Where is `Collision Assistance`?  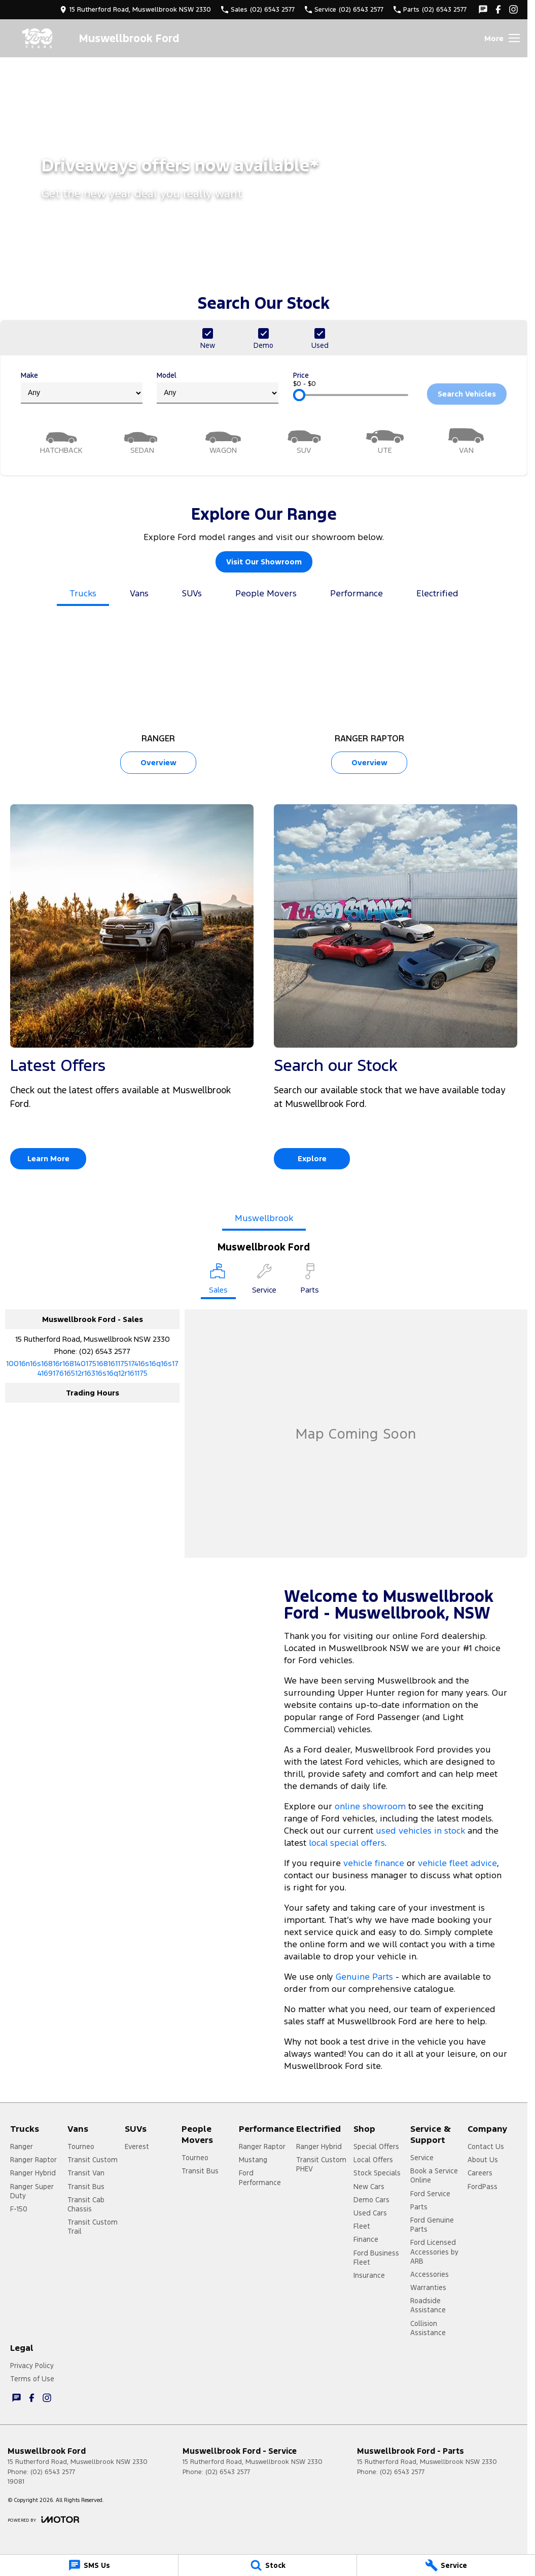
Collision Assistance is located at coordinates (428, 2328).